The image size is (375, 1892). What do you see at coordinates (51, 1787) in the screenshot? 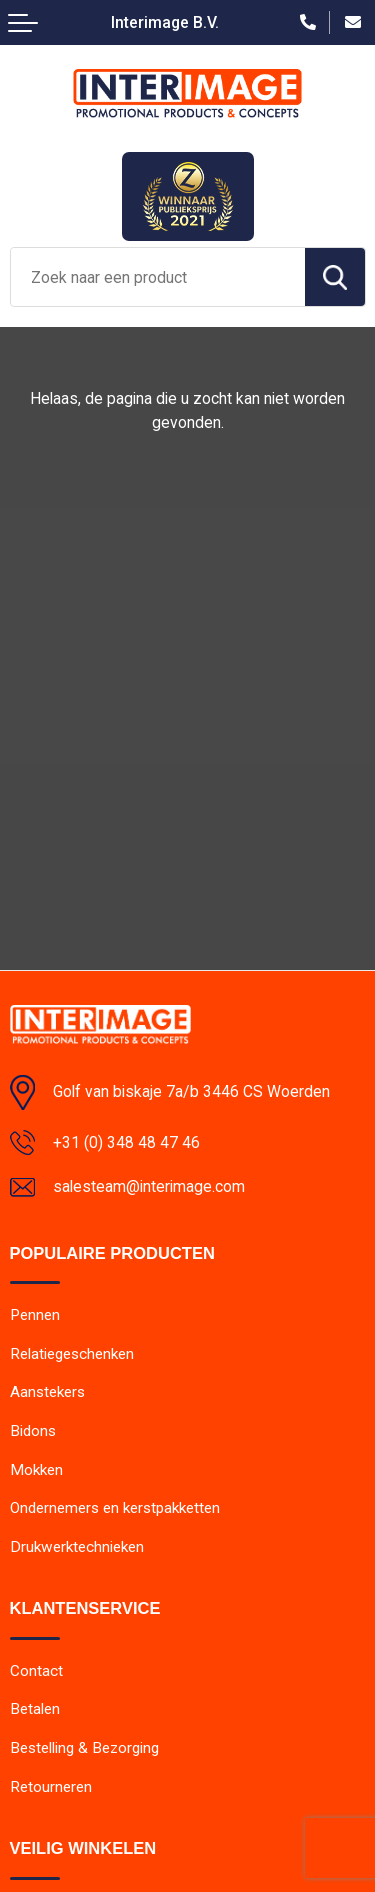
I see `Retourneren` at bounding box center [51, 1787].